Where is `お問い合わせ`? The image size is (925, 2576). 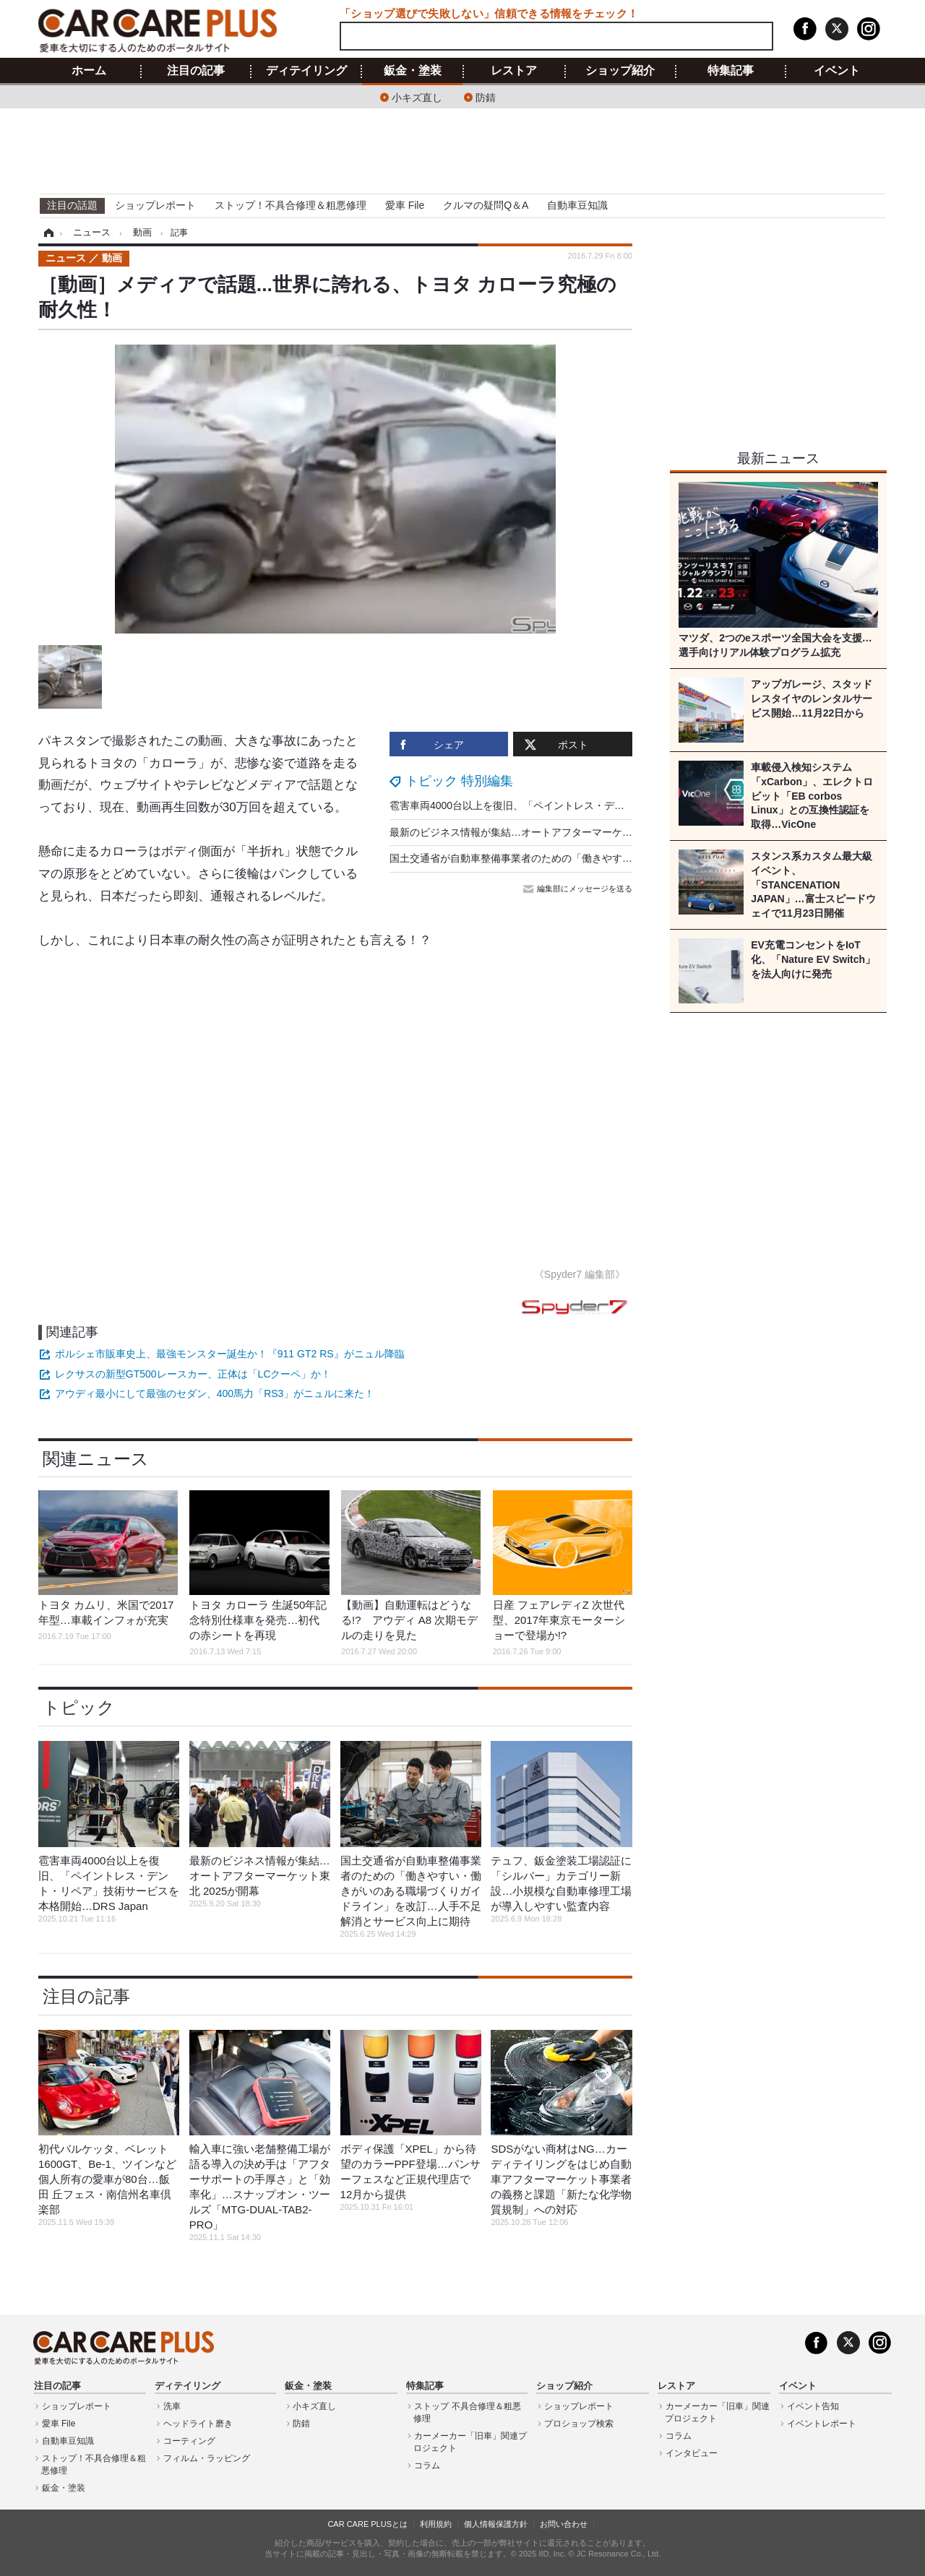 お問い合わせ is located at coordinates (564, 2524).